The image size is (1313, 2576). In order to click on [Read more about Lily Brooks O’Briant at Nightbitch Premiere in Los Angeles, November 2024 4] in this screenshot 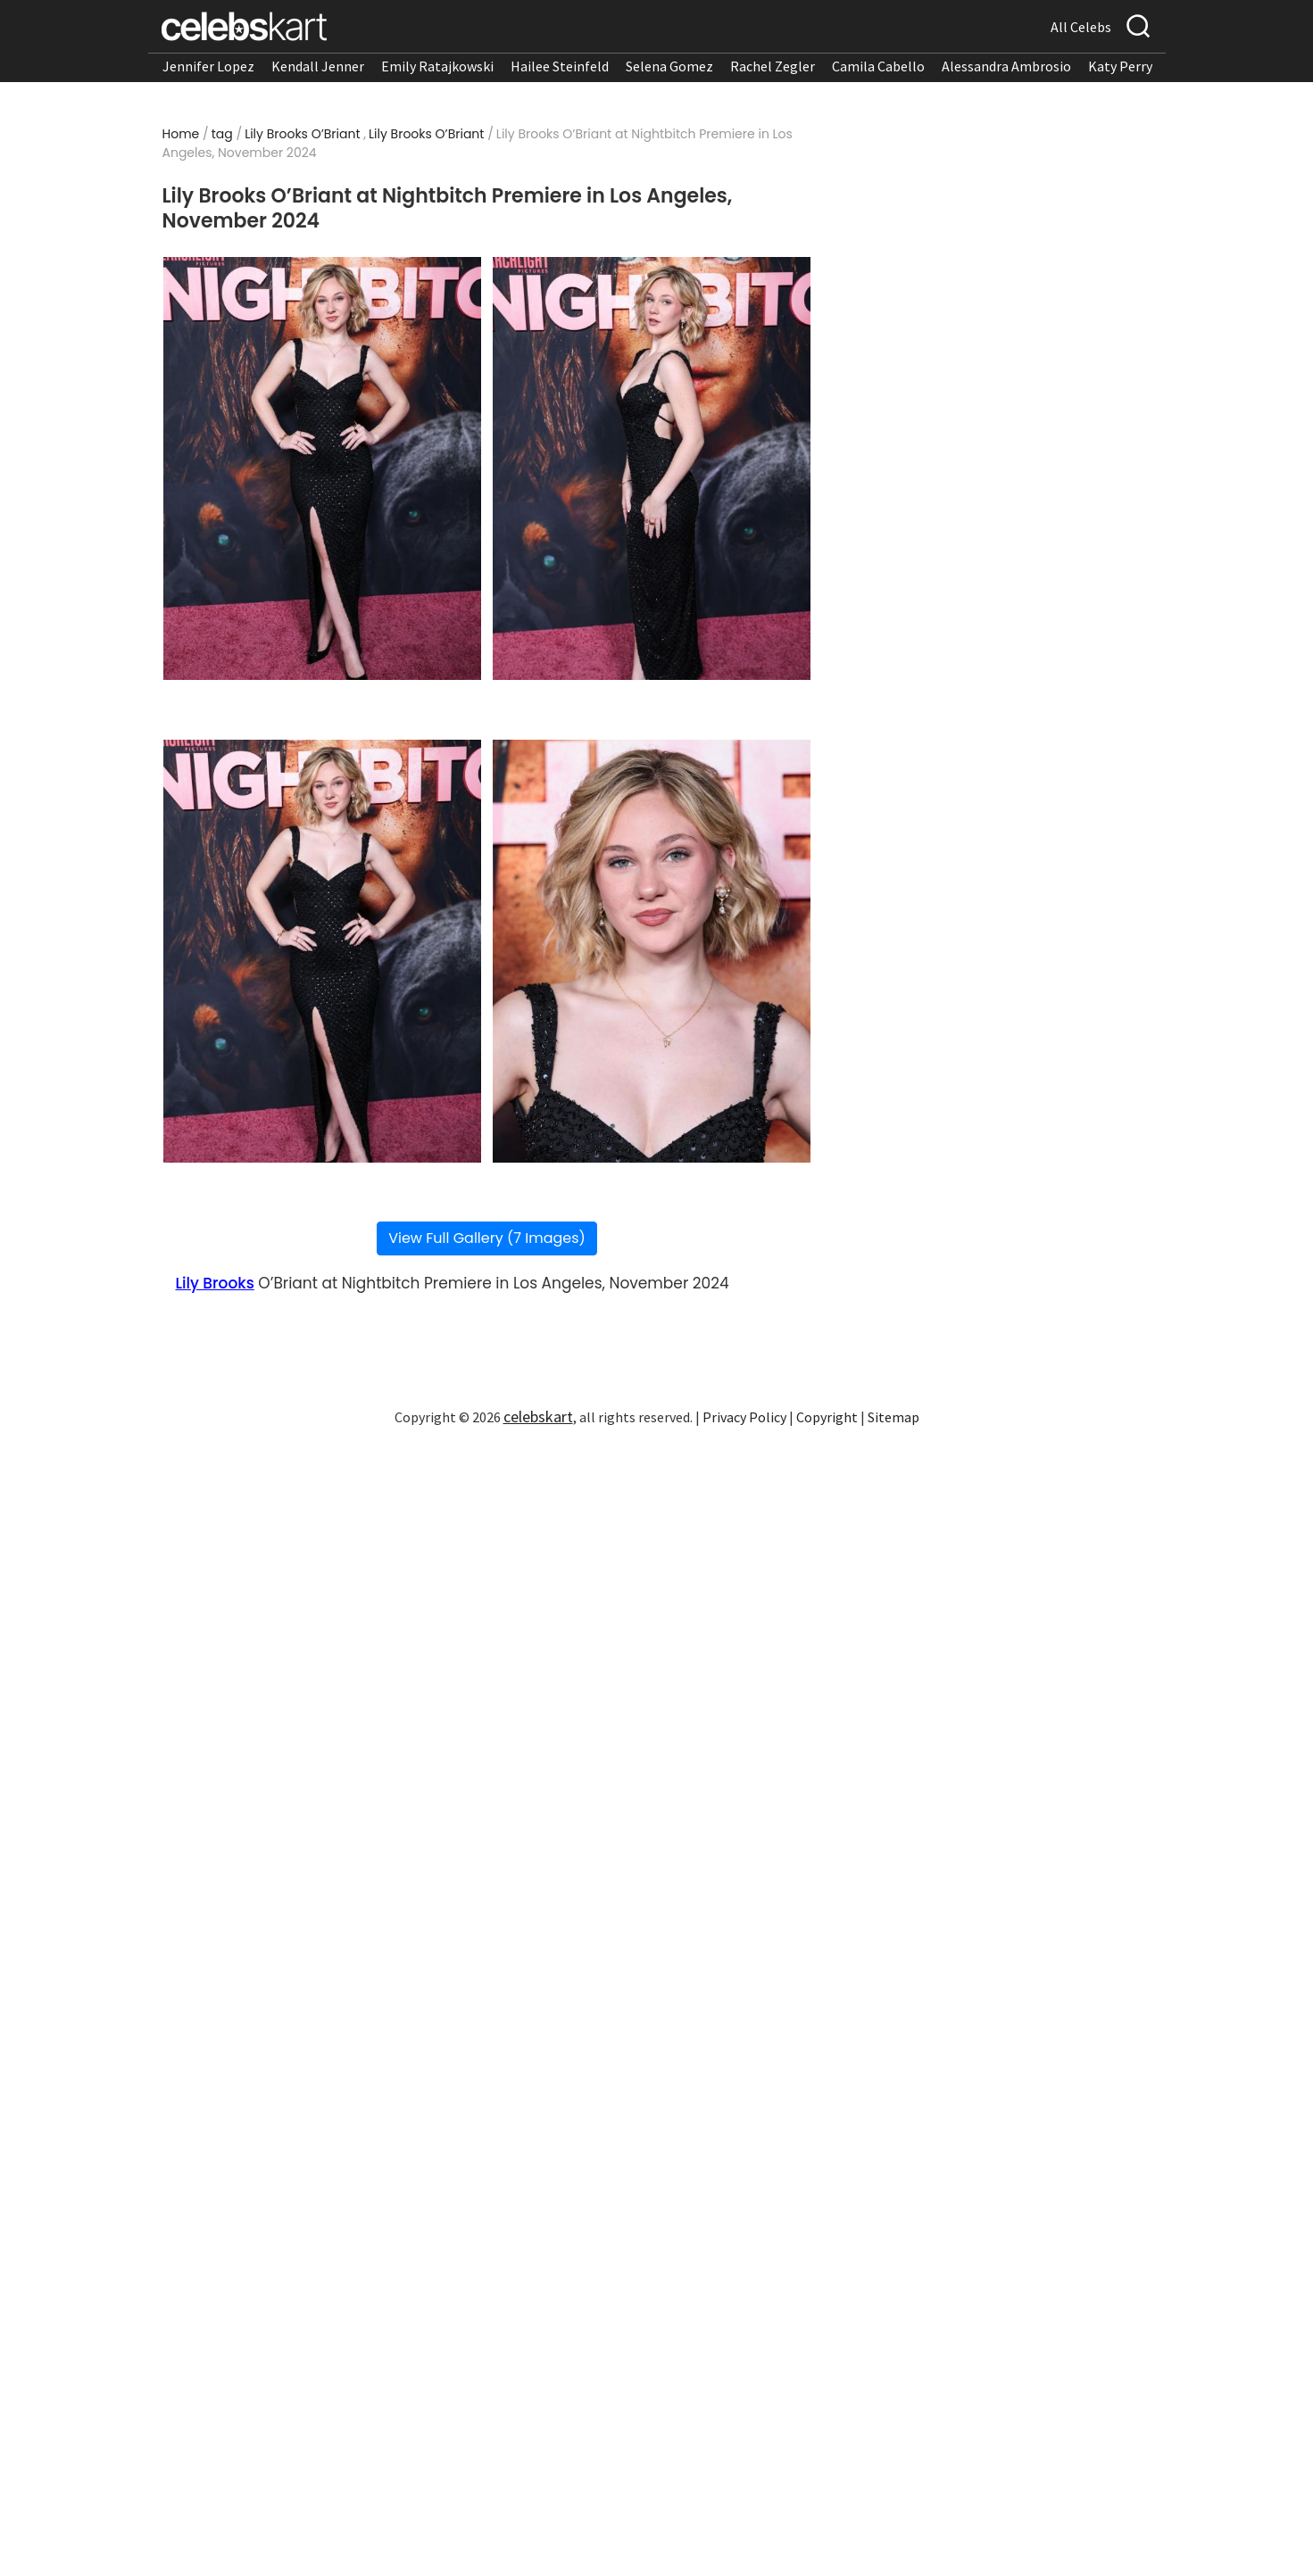, I will do `click(651, 951)`.